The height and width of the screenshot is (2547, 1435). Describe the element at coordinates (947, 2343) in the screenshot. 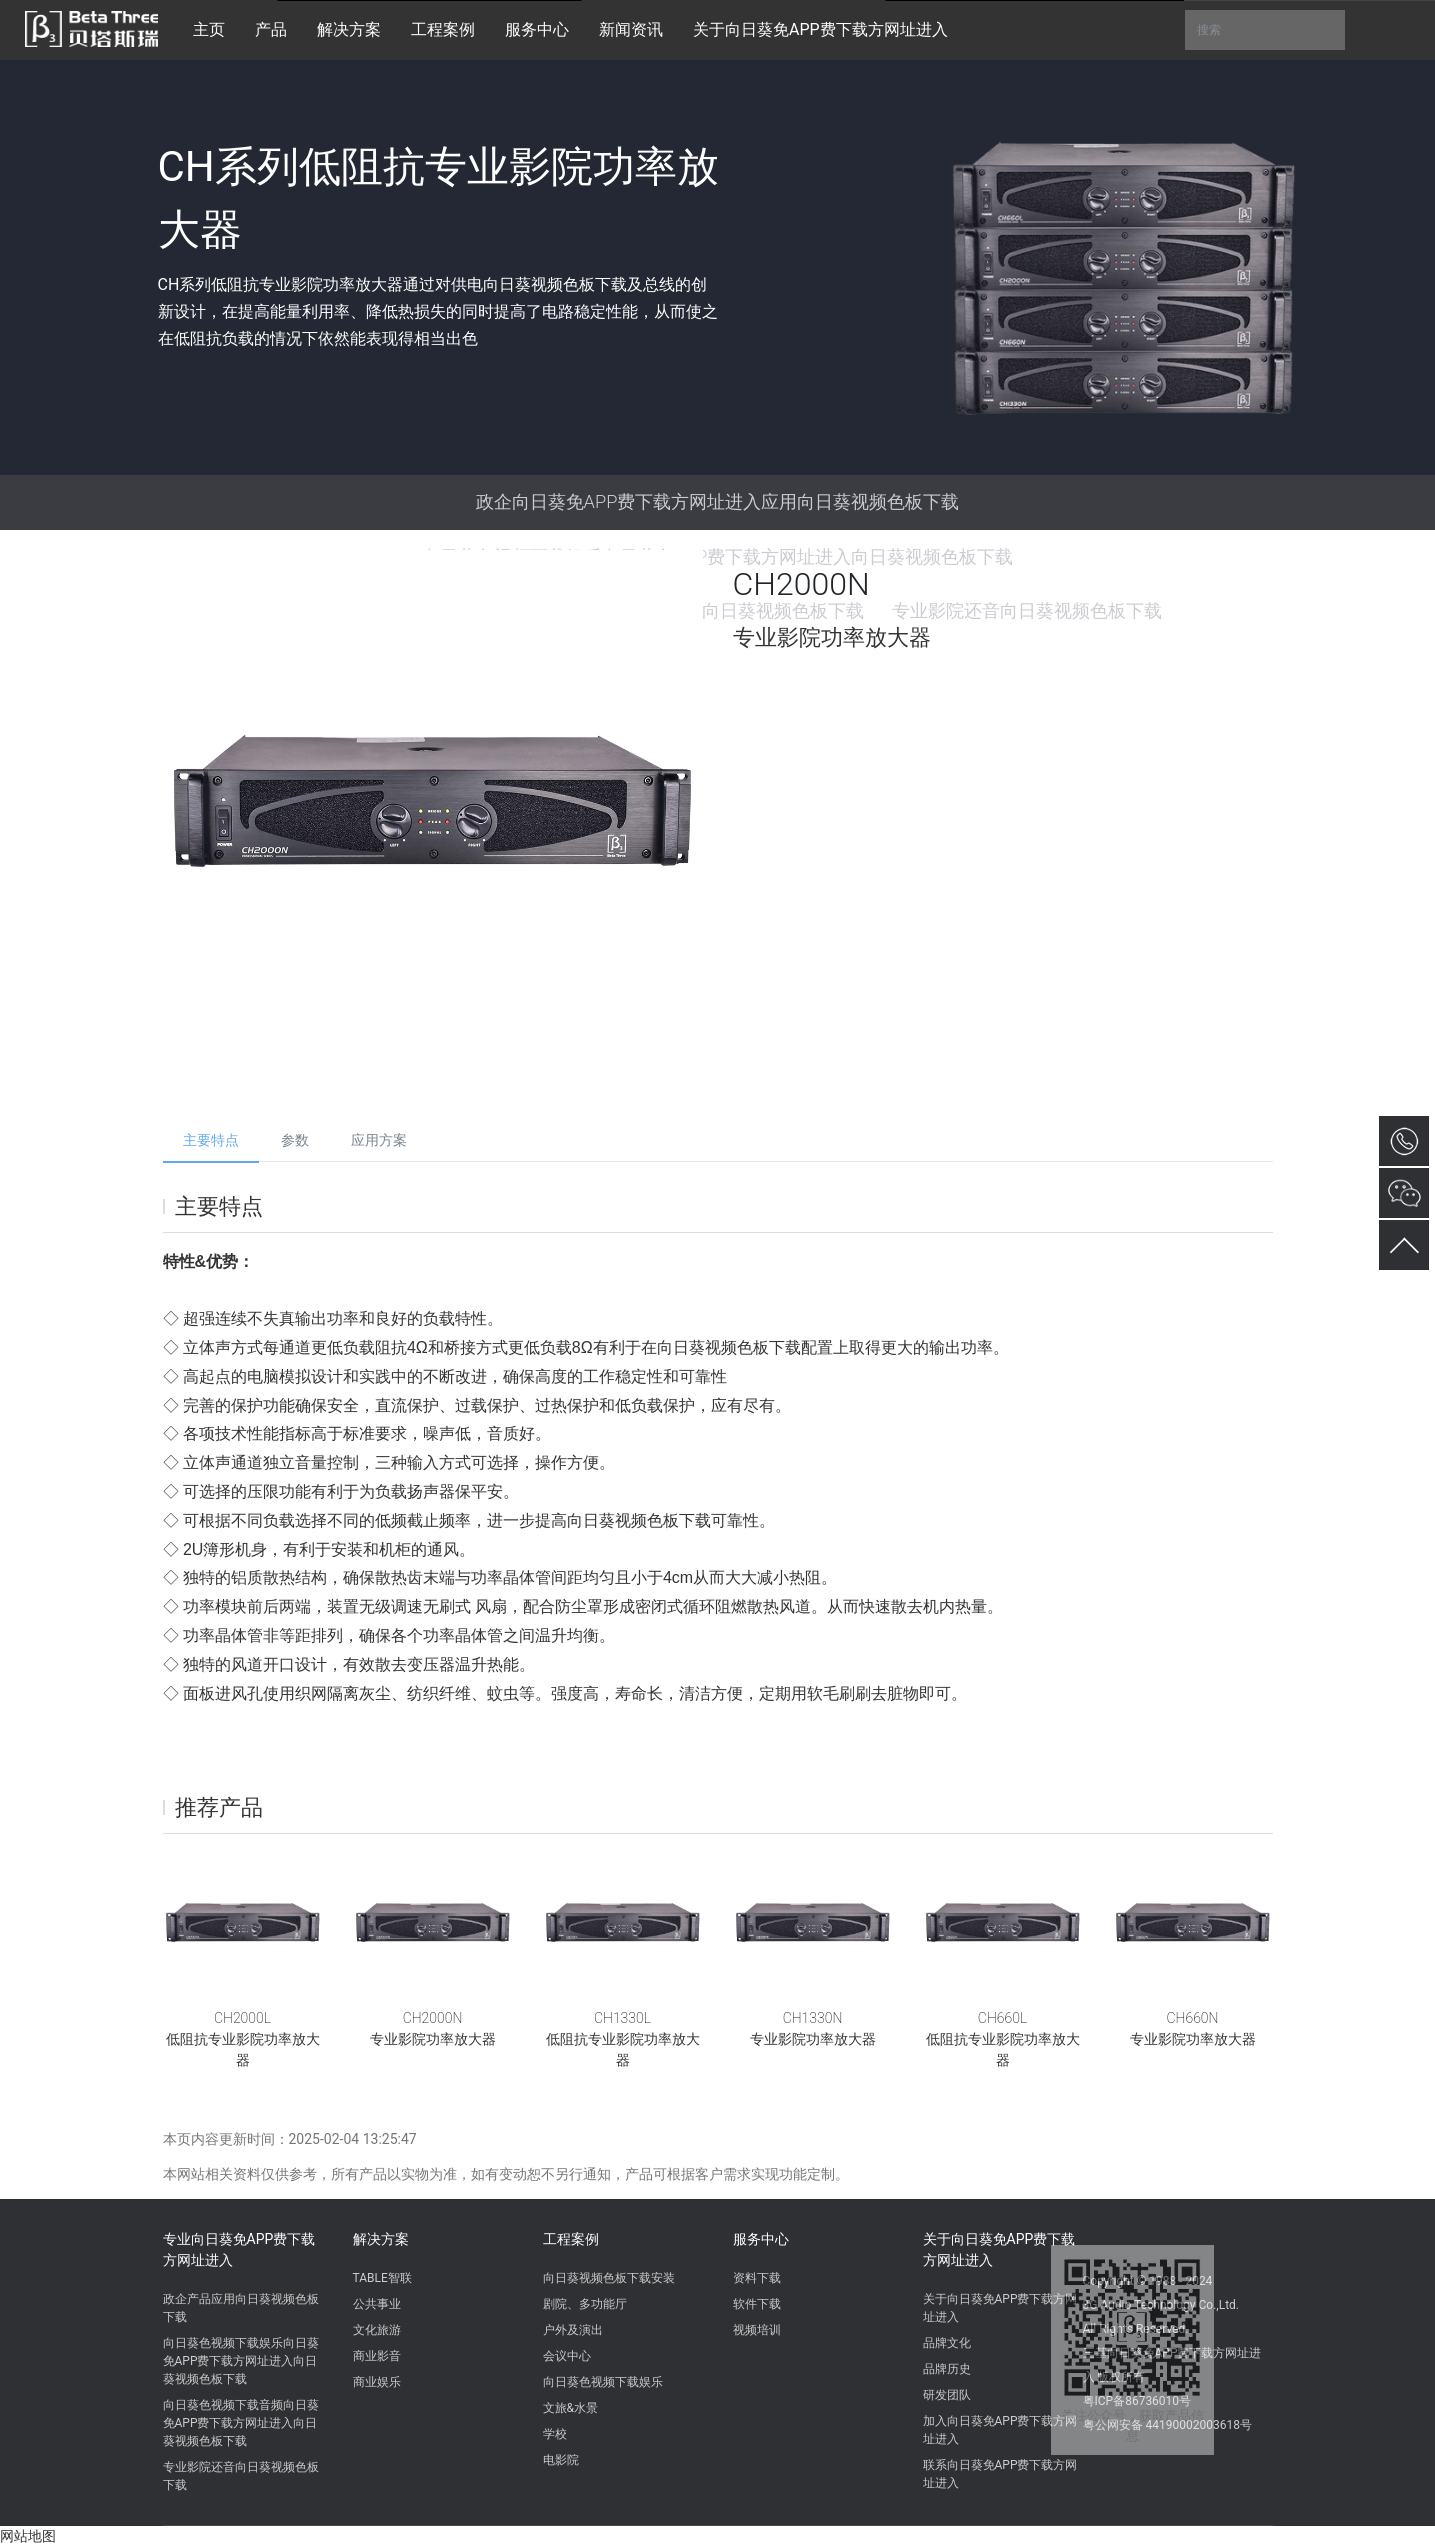

I see `品牌文化` at that location.